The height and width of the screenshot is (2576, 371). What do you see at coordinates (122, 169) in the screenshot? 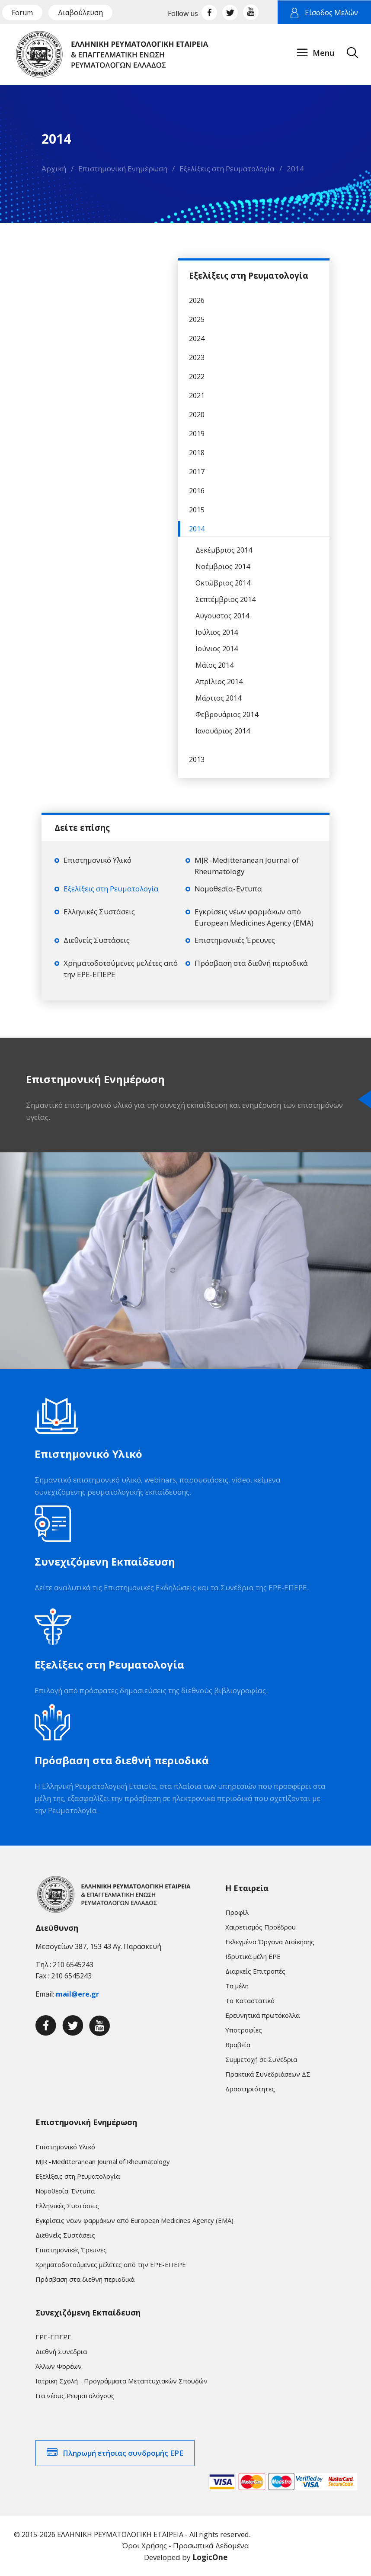
I see `Επιστημονική Ενημέρωση` at bounding box center [122, 169].